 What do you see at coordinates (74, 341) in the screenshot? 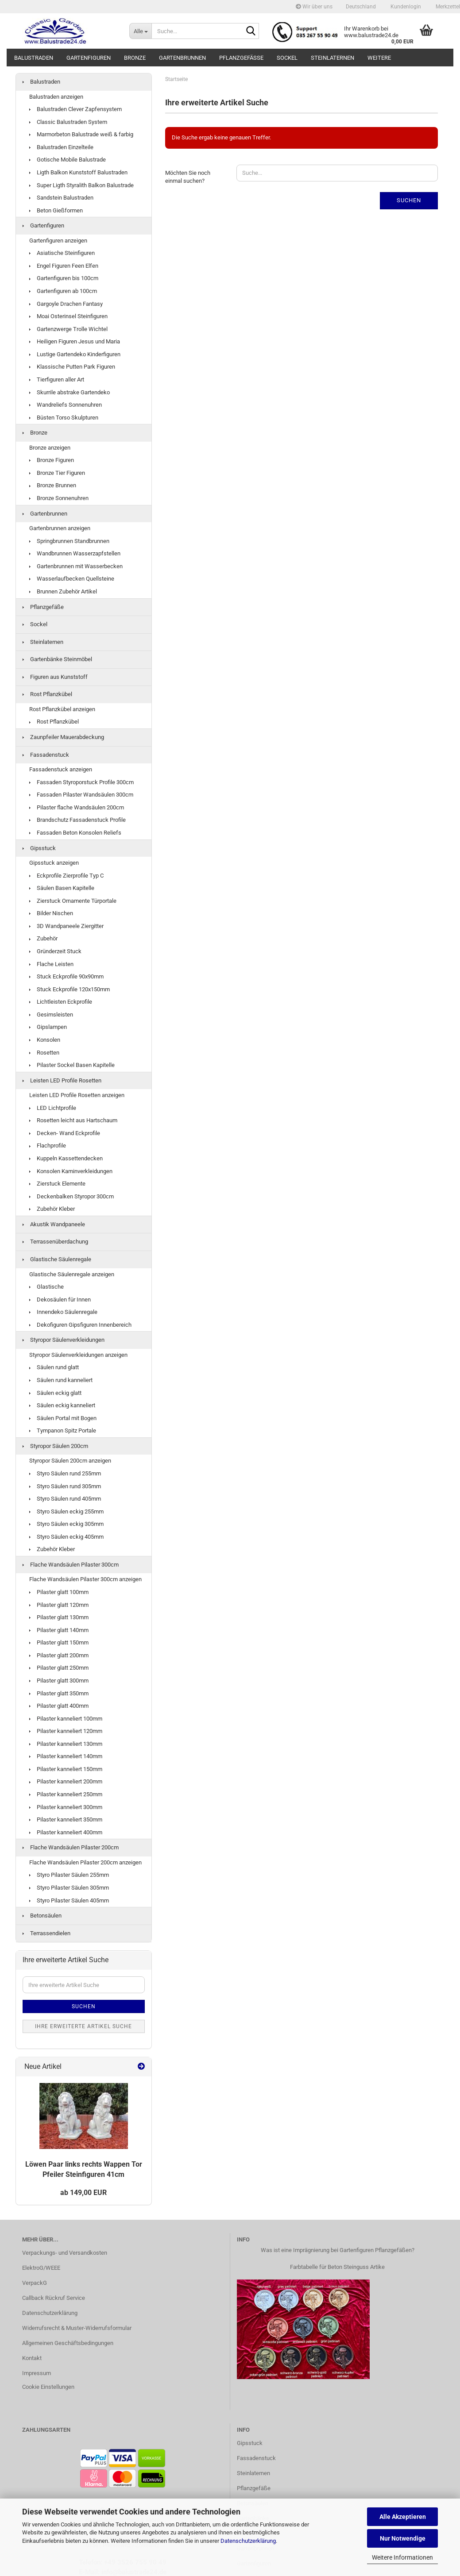
I see `Heiligen Figuren Jesus und Maria` at bounding box center [74, 341].